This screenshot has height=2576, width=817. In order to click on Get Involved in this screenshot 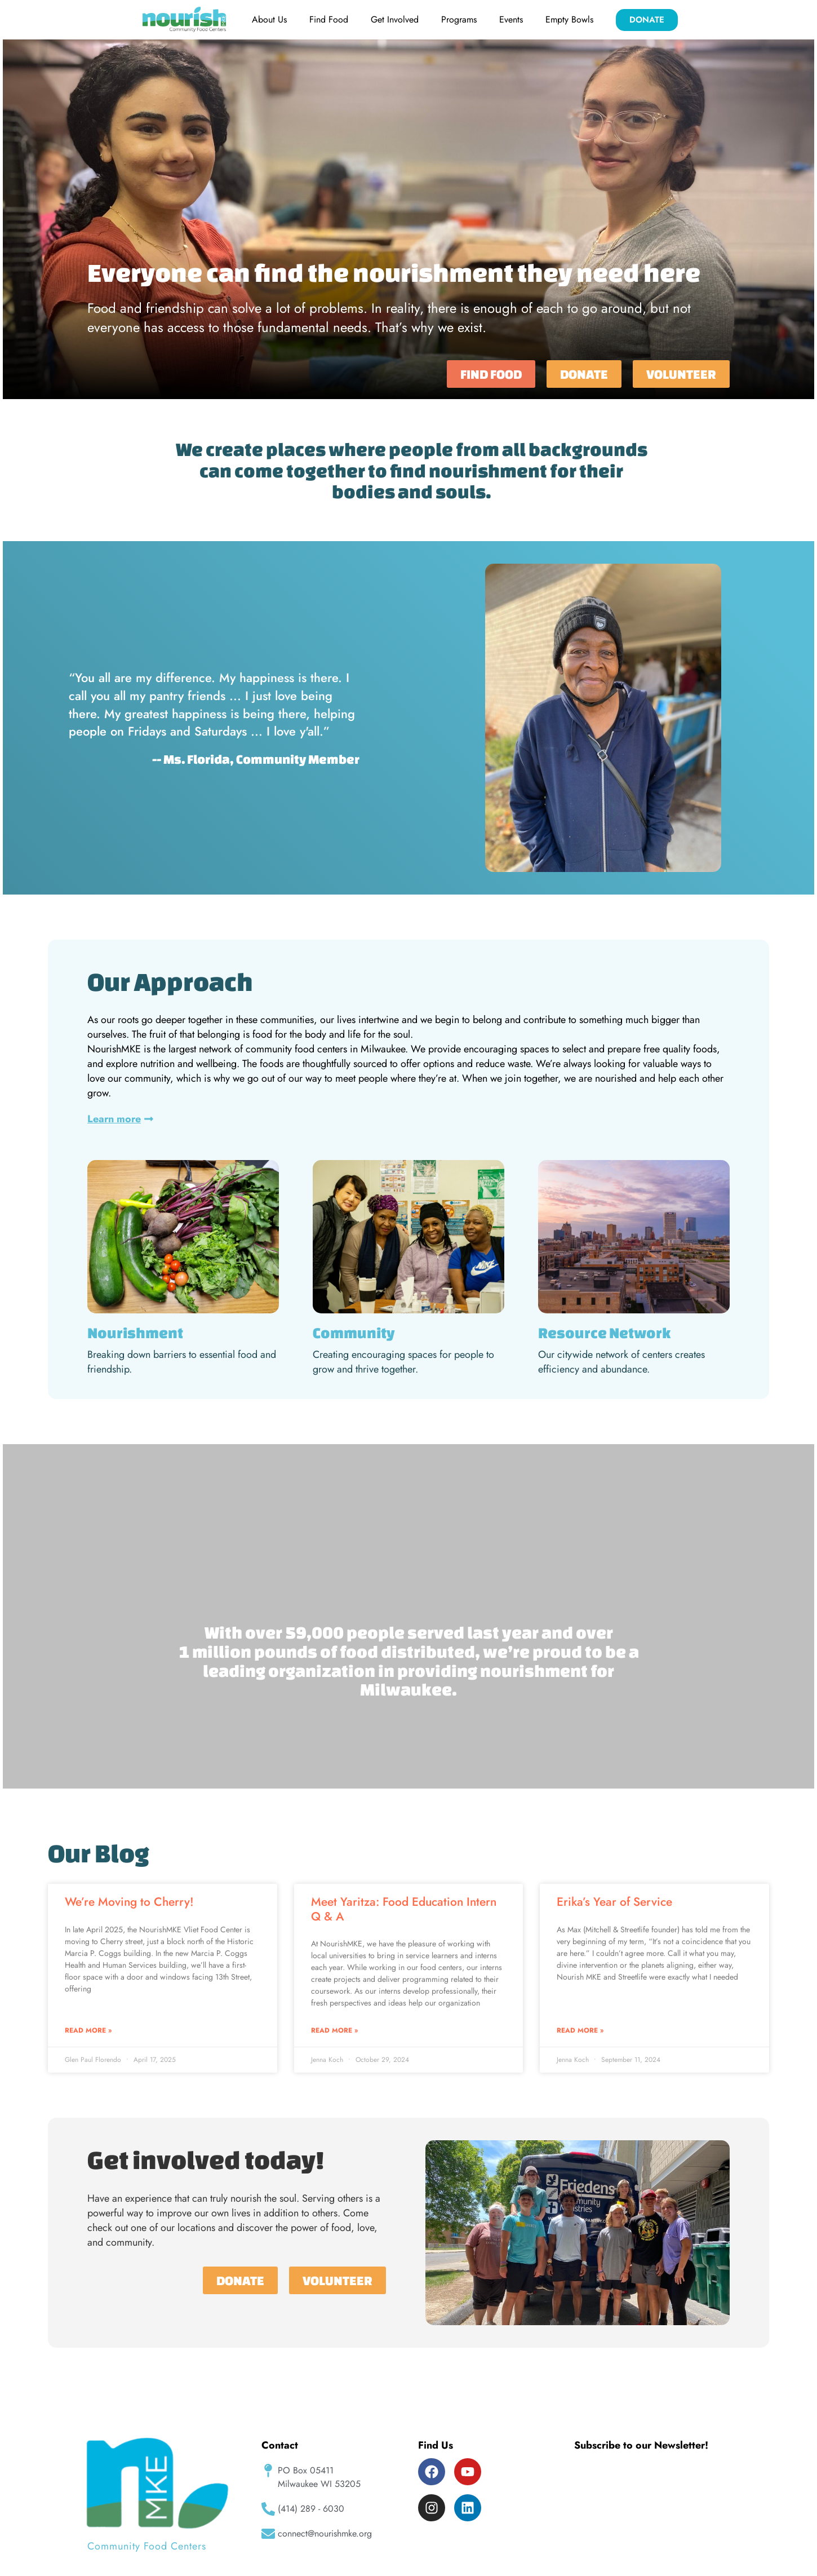, I will do `click(395, 19)`.